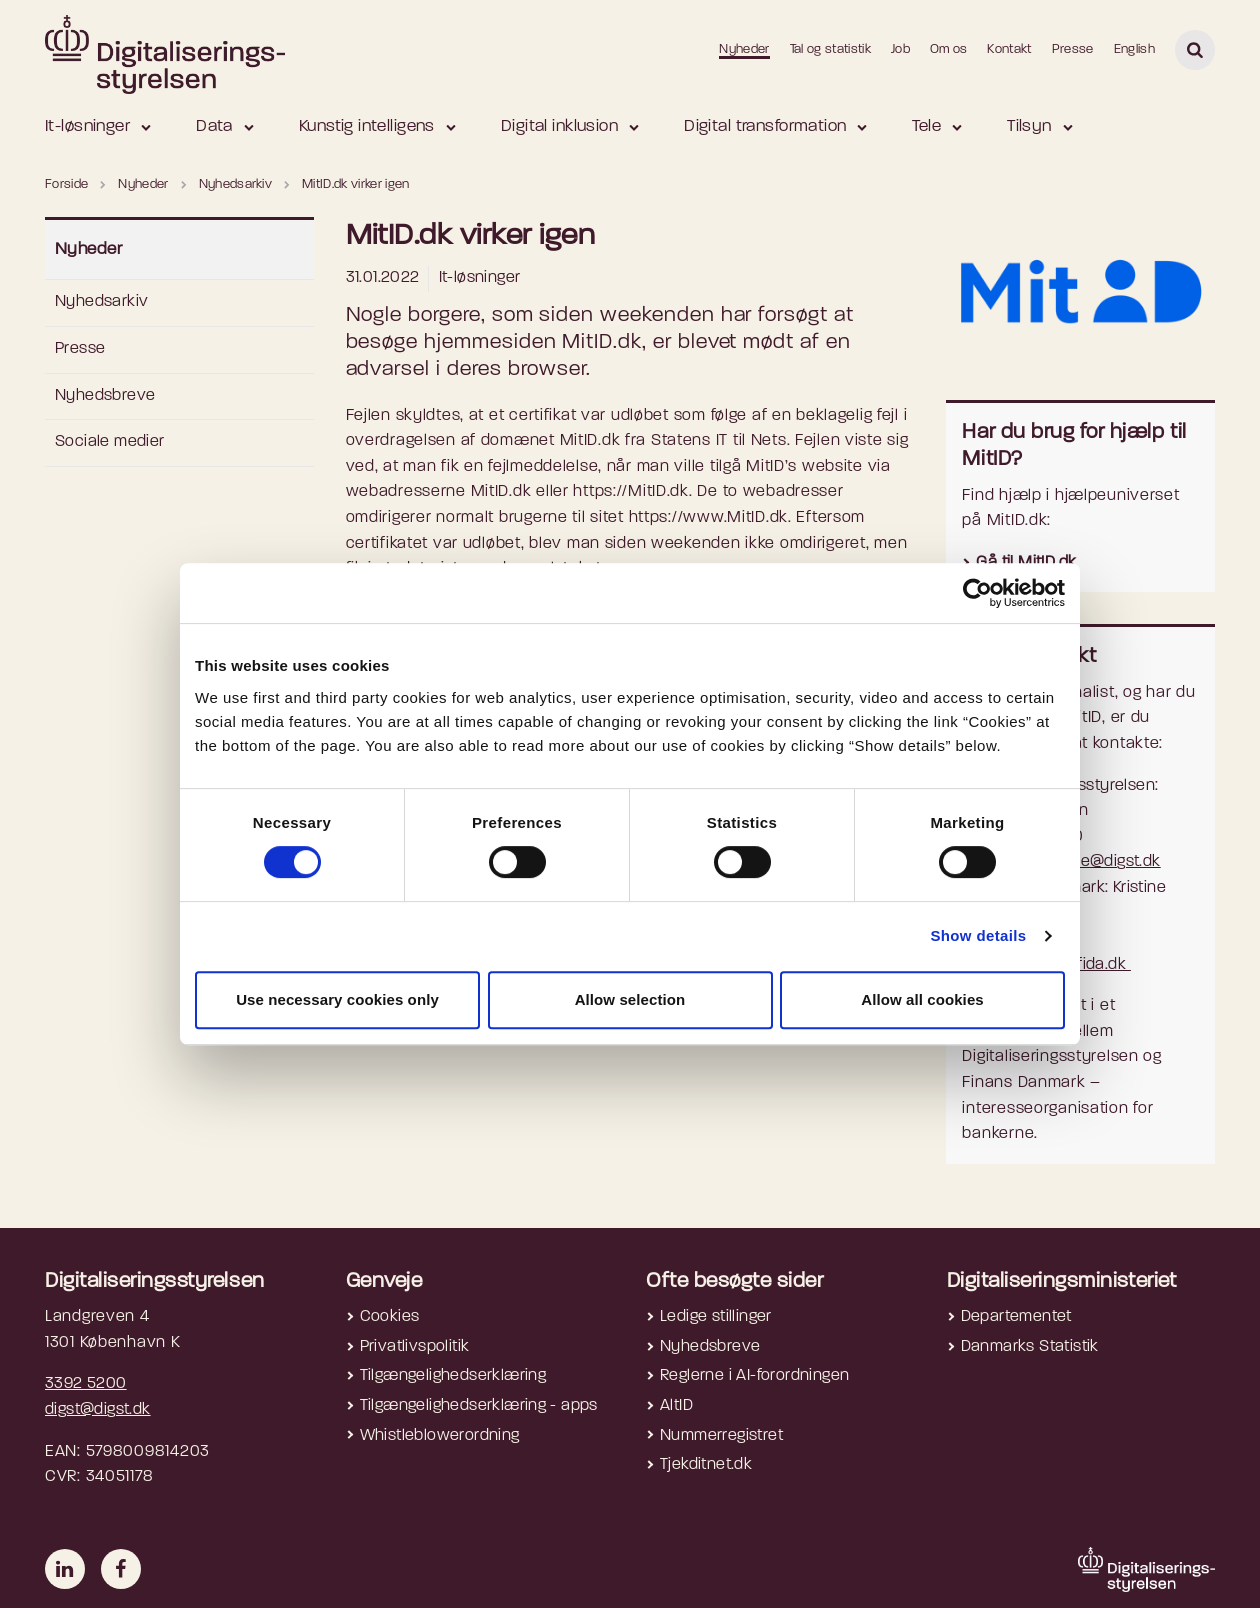 This screenshot has width=1260, height=1608. Describe the element at coordinates (1100, 862) in the screenshot. I see `presse@digst.dk` at that location.